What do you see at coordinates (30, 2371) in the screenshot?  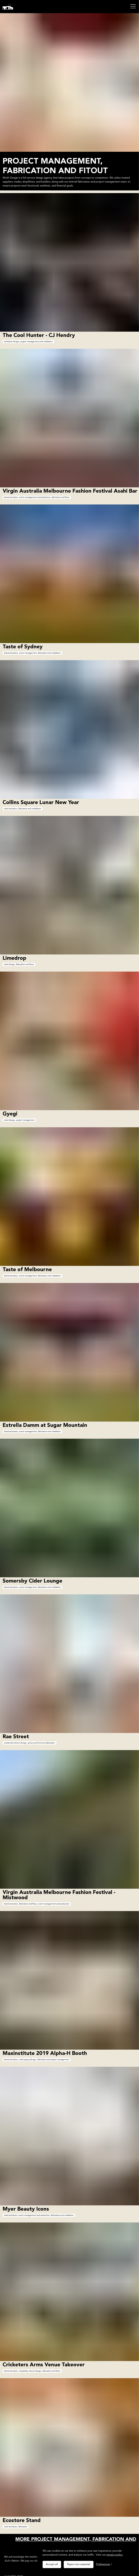 I see `hospitality interior design` at bounding box center [30, 2371].